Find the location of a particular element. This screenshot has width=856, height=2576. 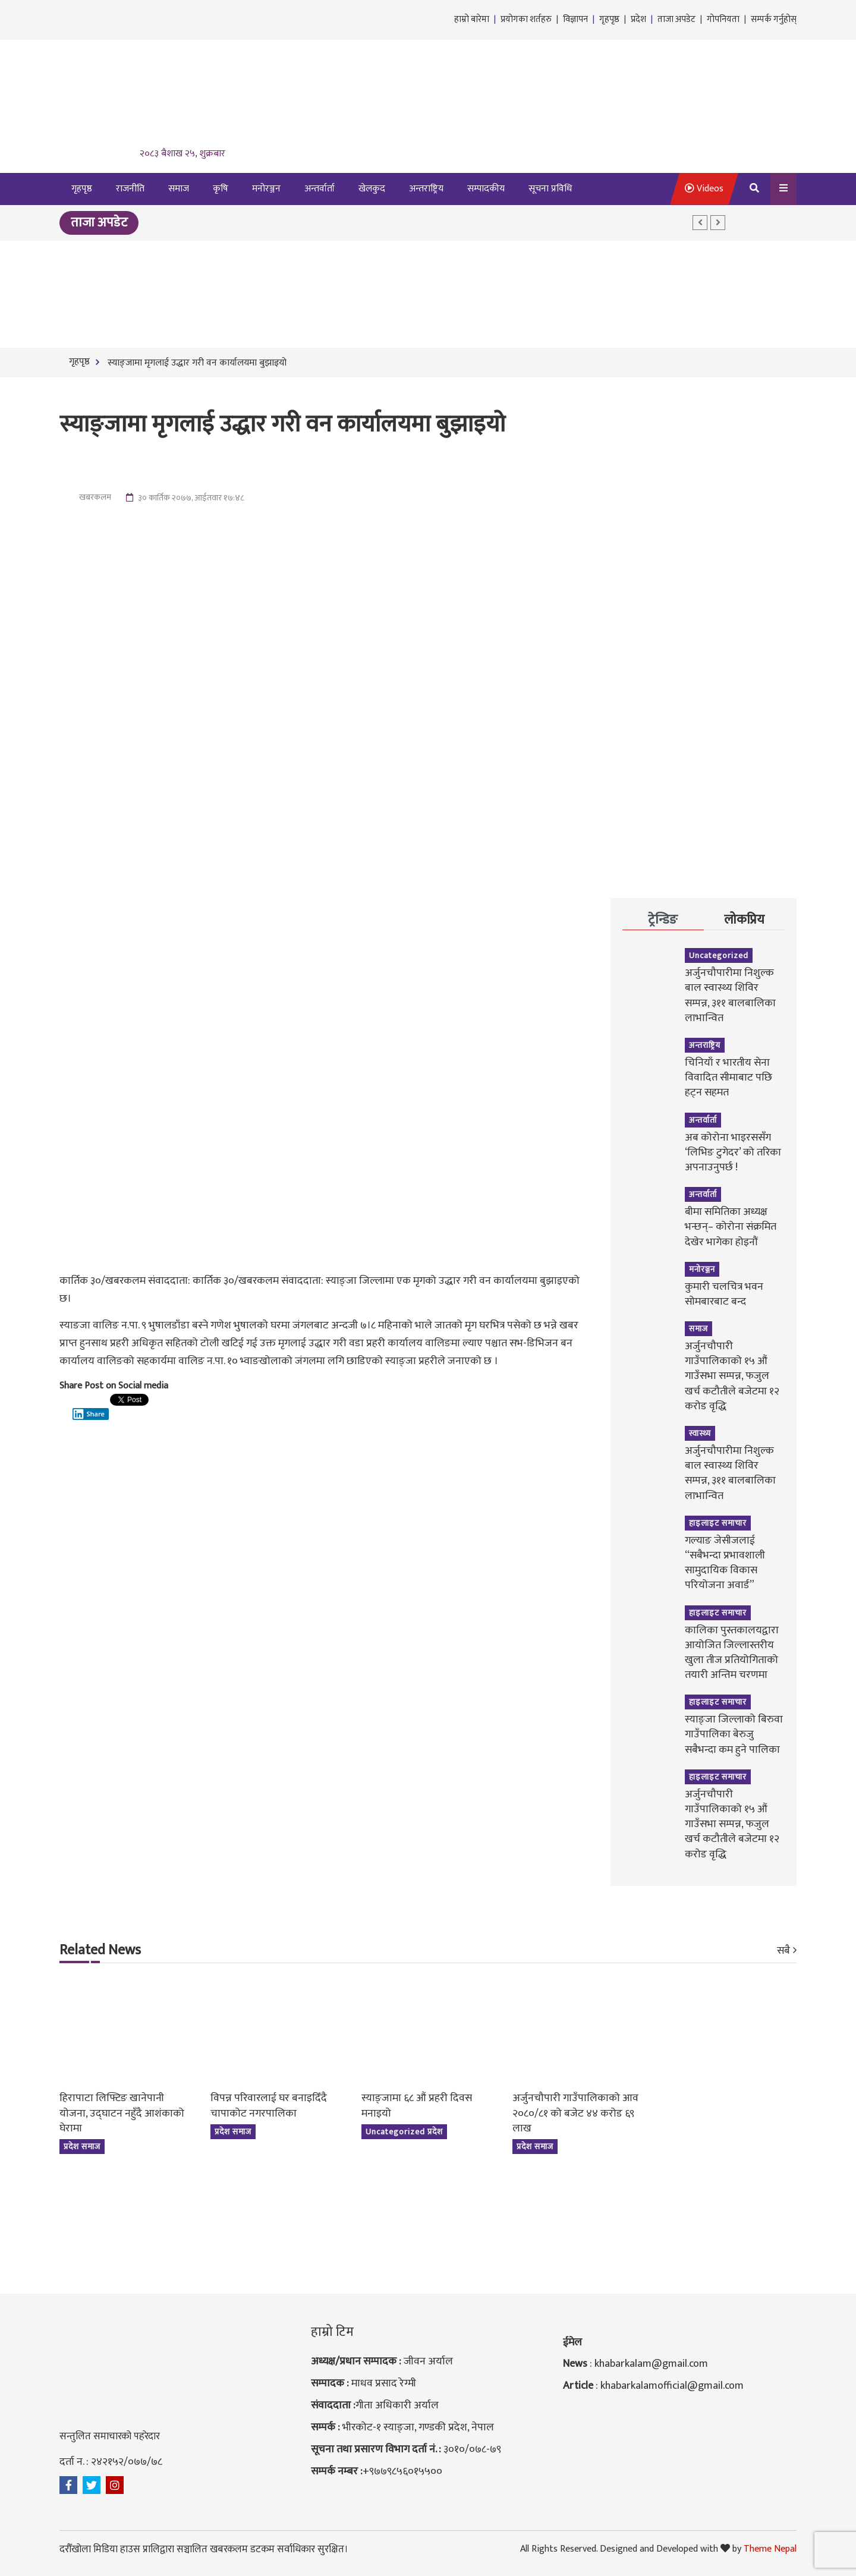

राजनीति is located at coordinates (130, 189).